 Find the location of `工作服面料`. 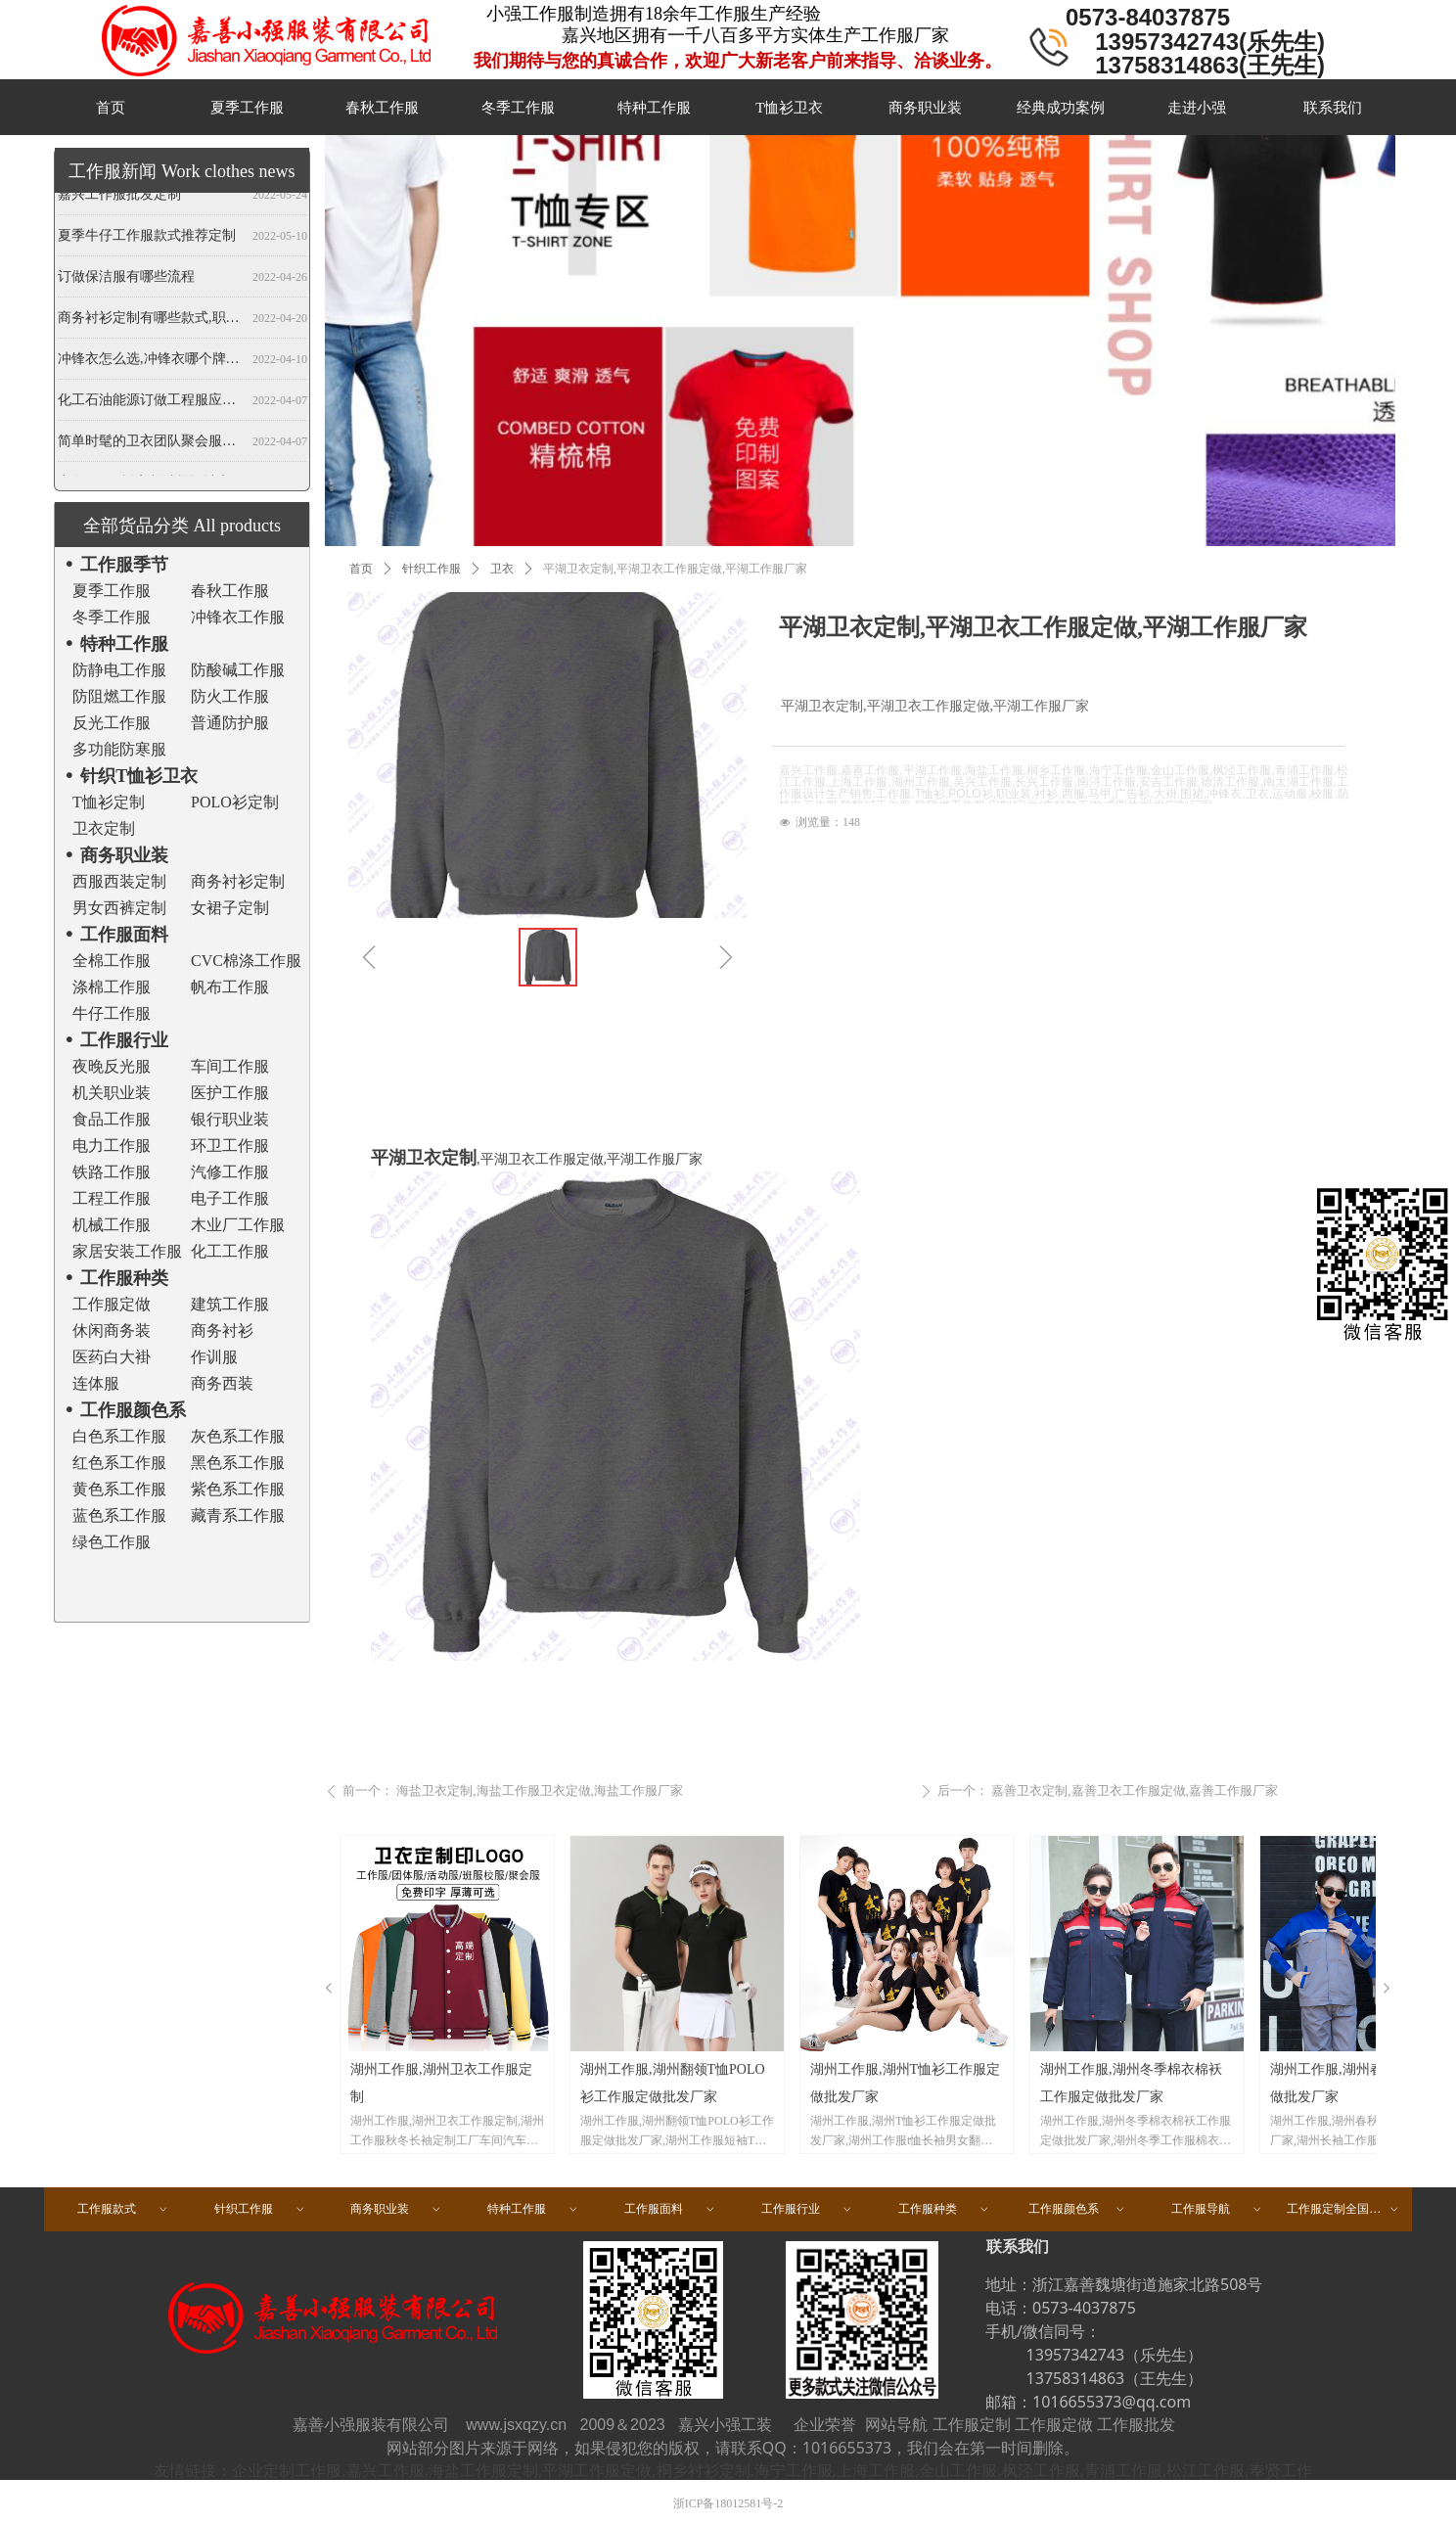

工作服面料 is located at coordinates (670, 2209).